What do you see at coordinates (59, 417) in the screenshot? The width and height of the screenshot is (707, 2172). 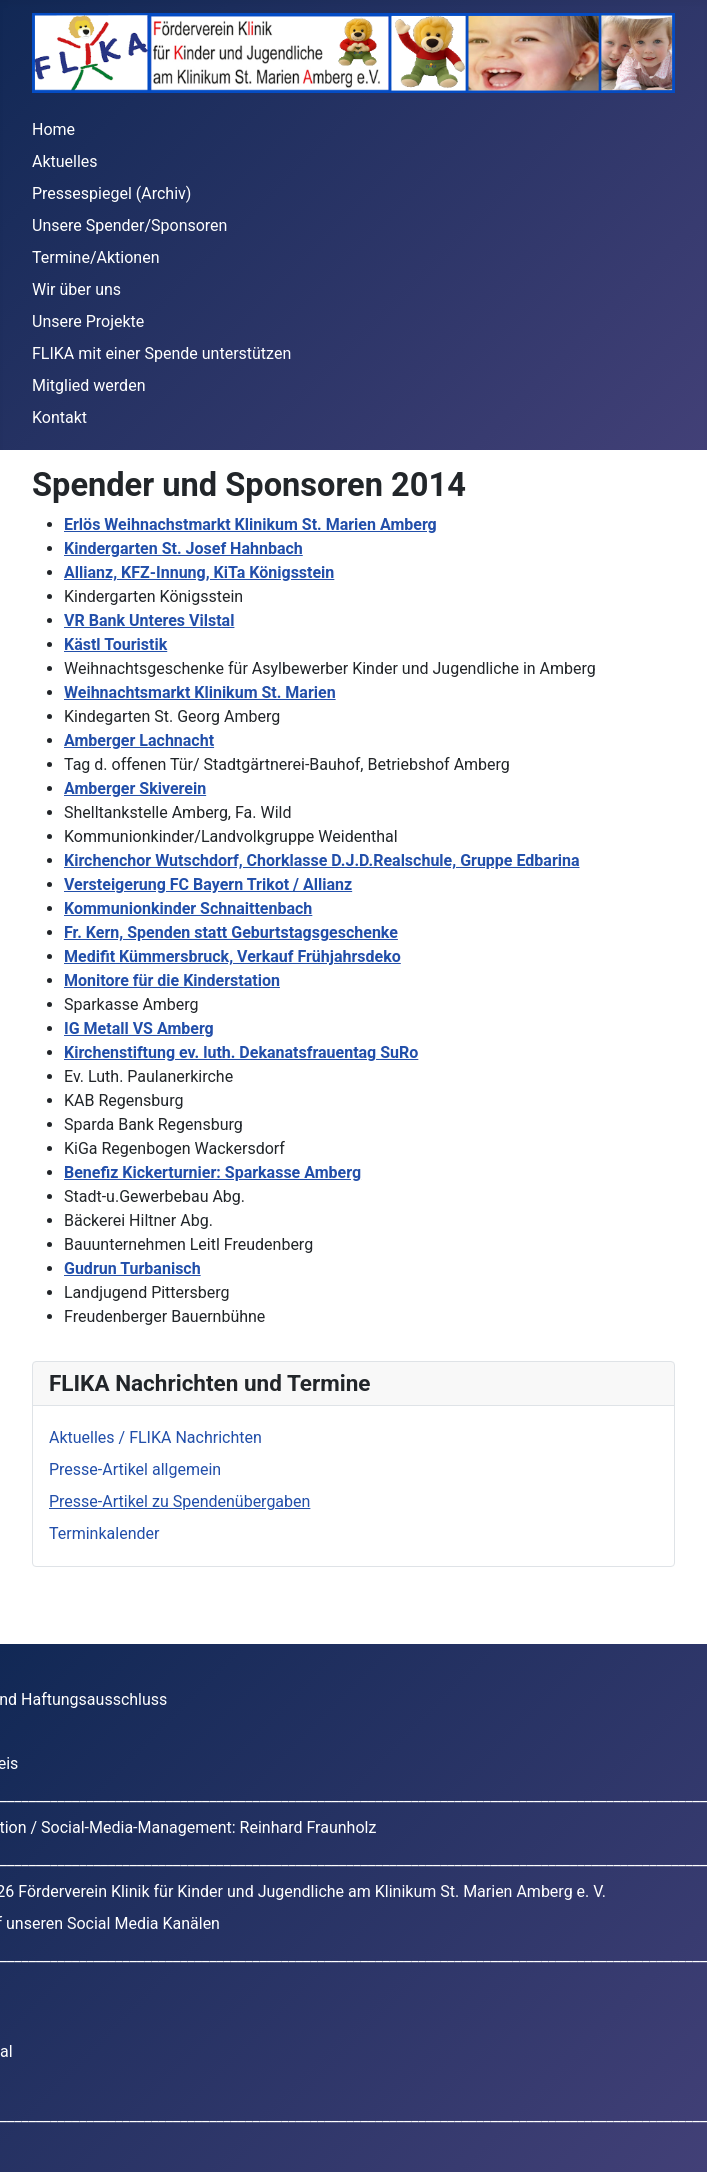 I see `Kontakt` at bounding box center [59, 417].